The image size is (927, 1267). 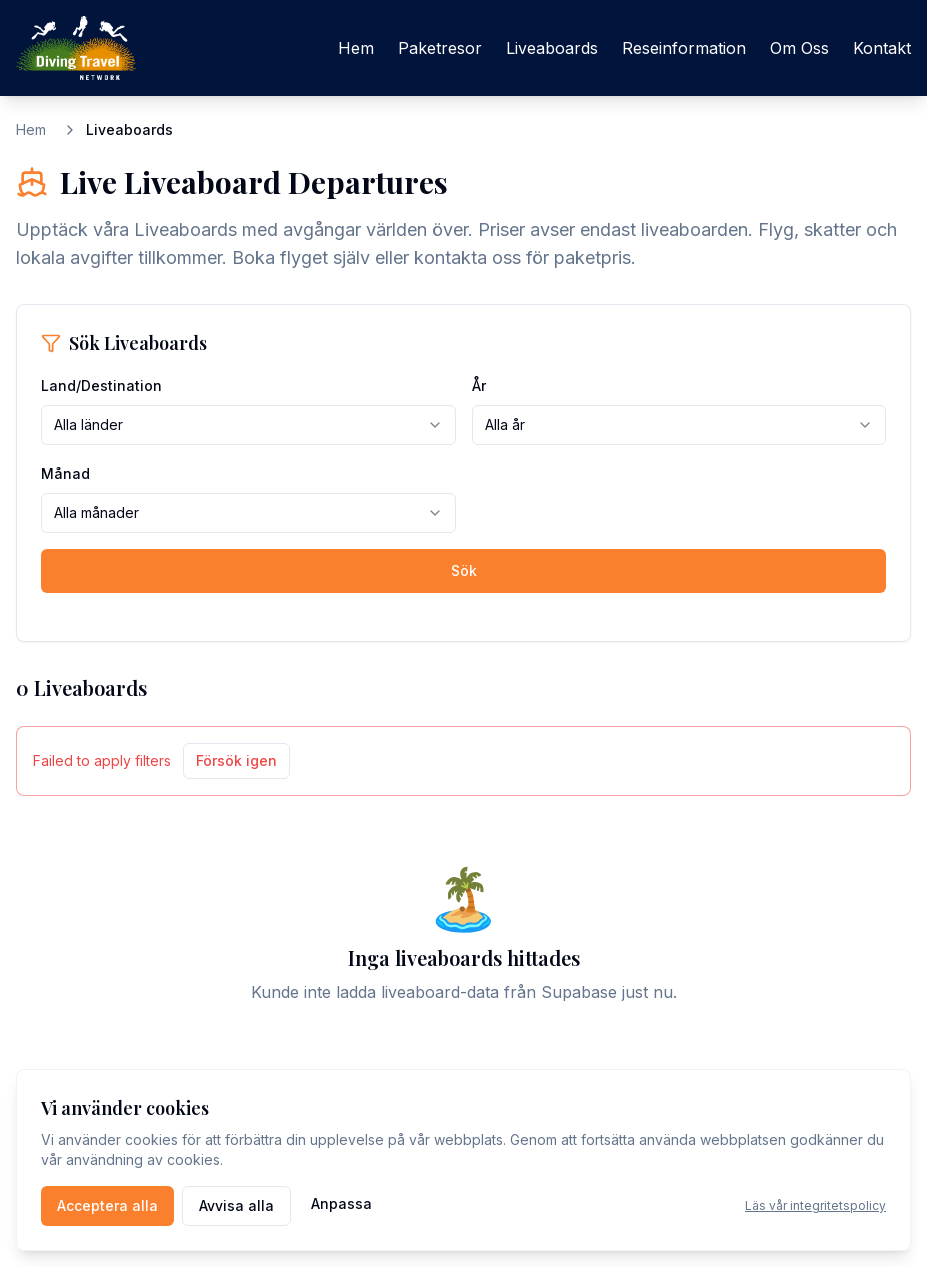 What do you see at coordinates (815, 1205) in the screenshot?
I see `Läs vår integritetspolicy` at bounding box center [815, 1205].